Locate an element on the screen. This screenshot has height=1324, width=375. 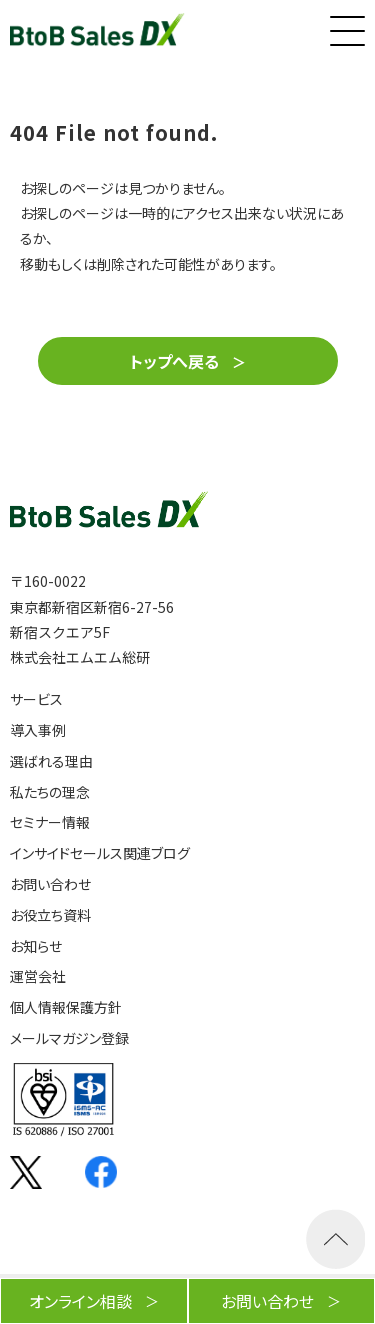
インサイドセールス関連ブログ is located at coordinates (100, 853).